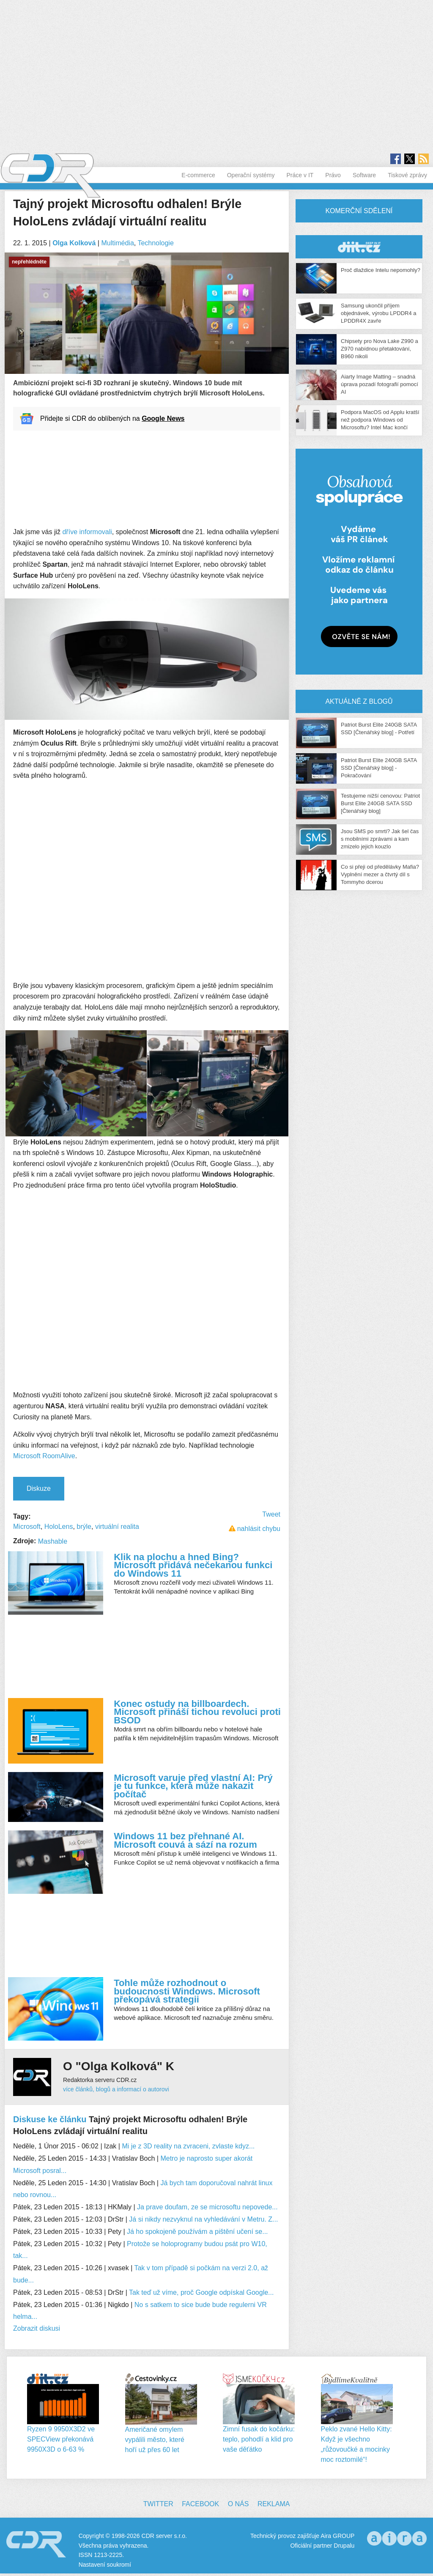  I want to click on Diskuse ke článku, so click(49, 2119).